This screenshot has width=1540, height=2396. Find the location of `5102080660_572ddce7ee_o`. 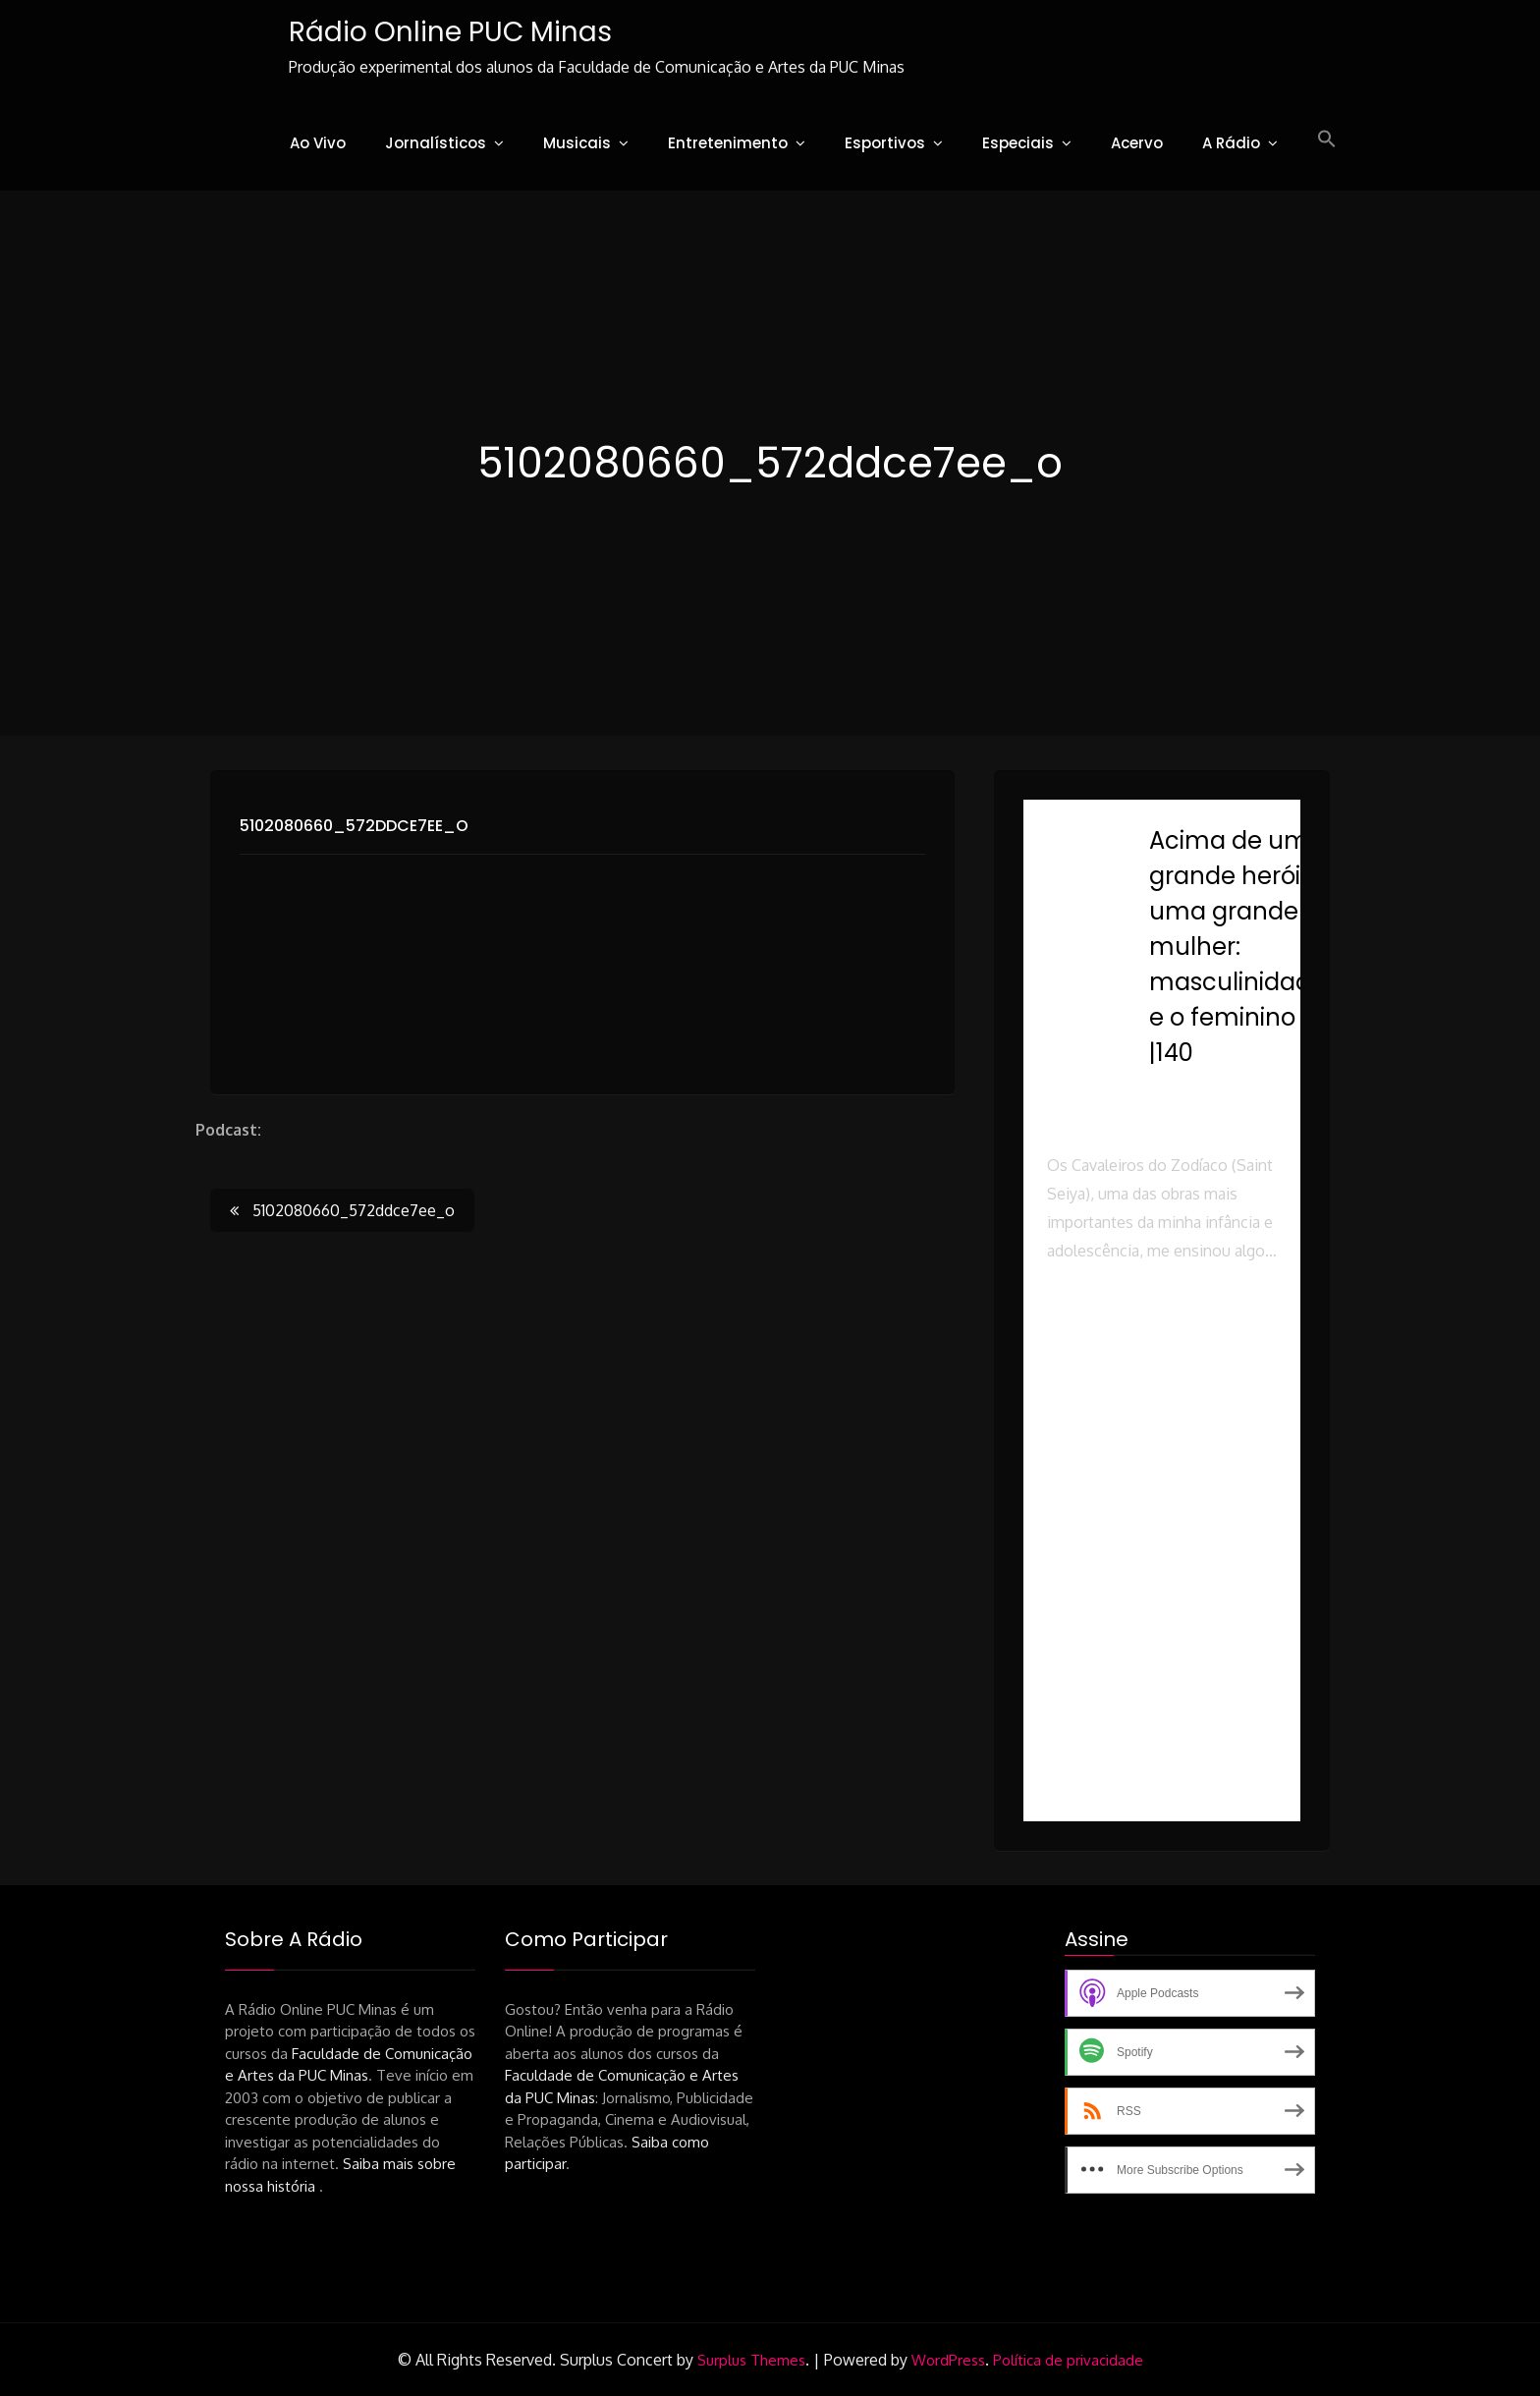

5102080660_572ddce7ee_o is located at coordinates (354, 825).